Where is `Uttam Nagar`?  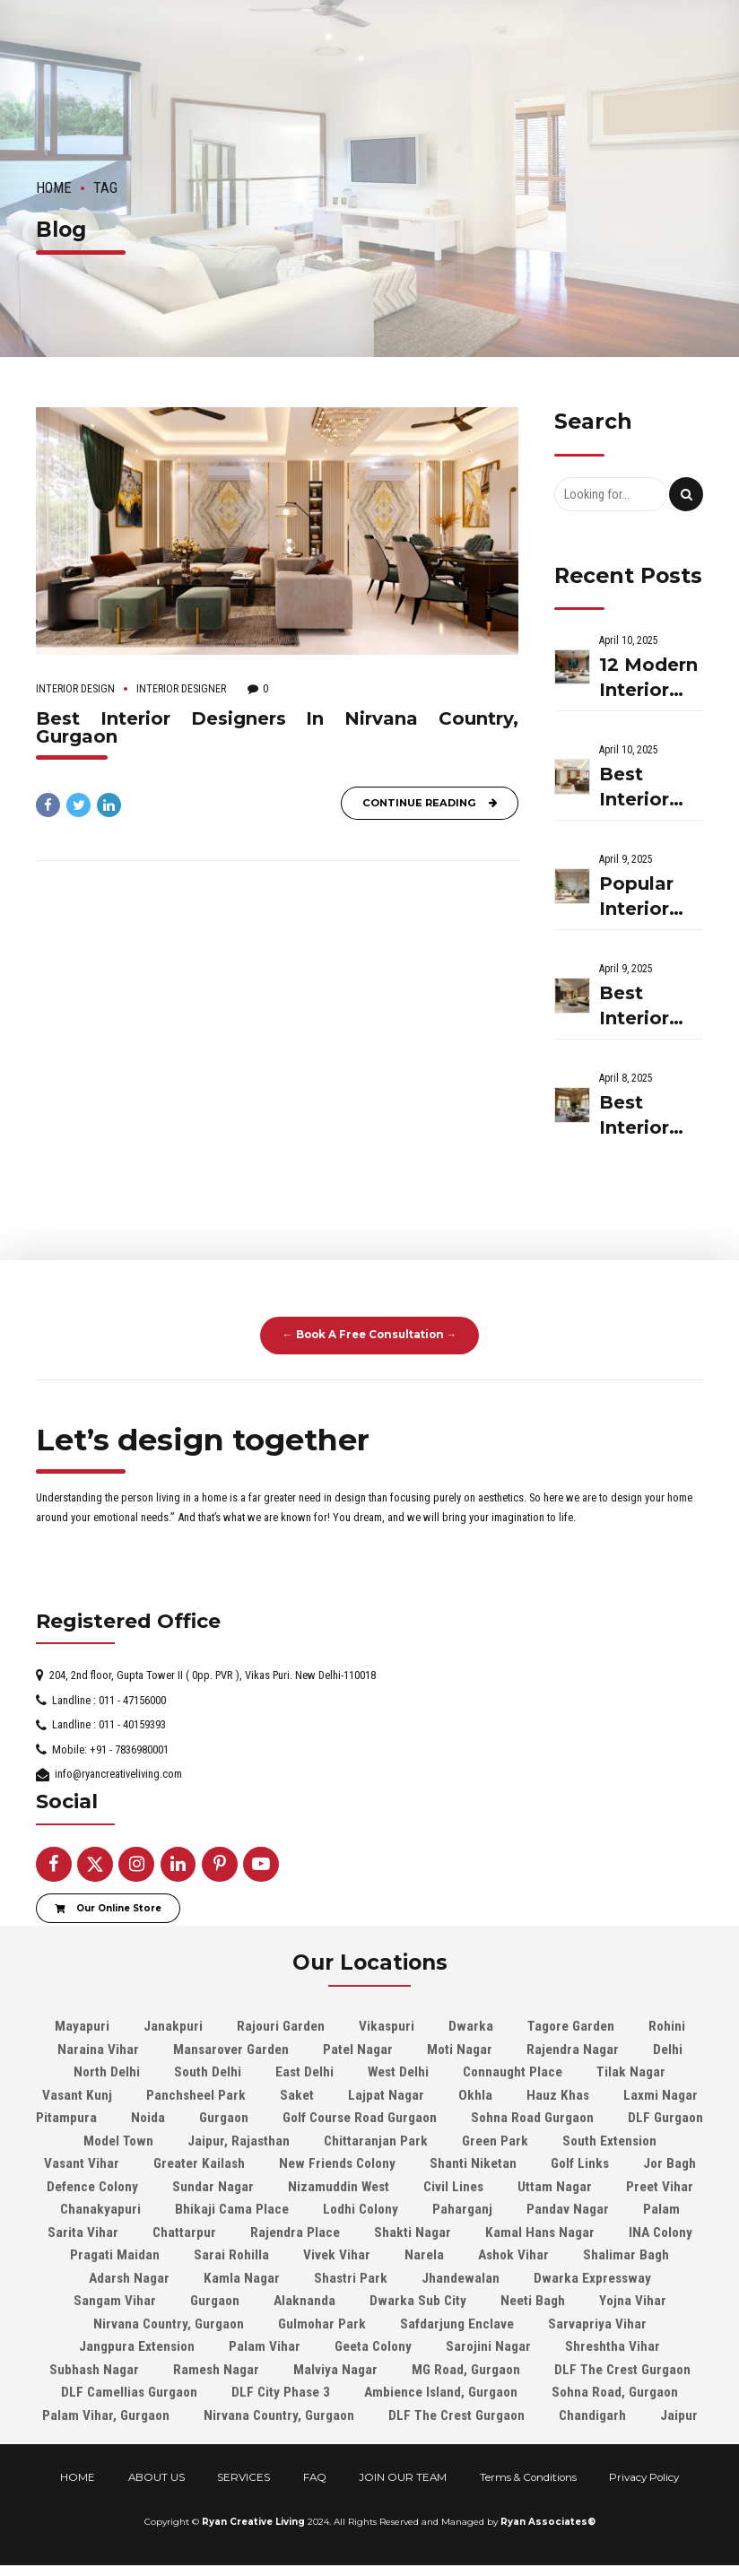 Uttam Nagar is located at coordinates (554, 2187).